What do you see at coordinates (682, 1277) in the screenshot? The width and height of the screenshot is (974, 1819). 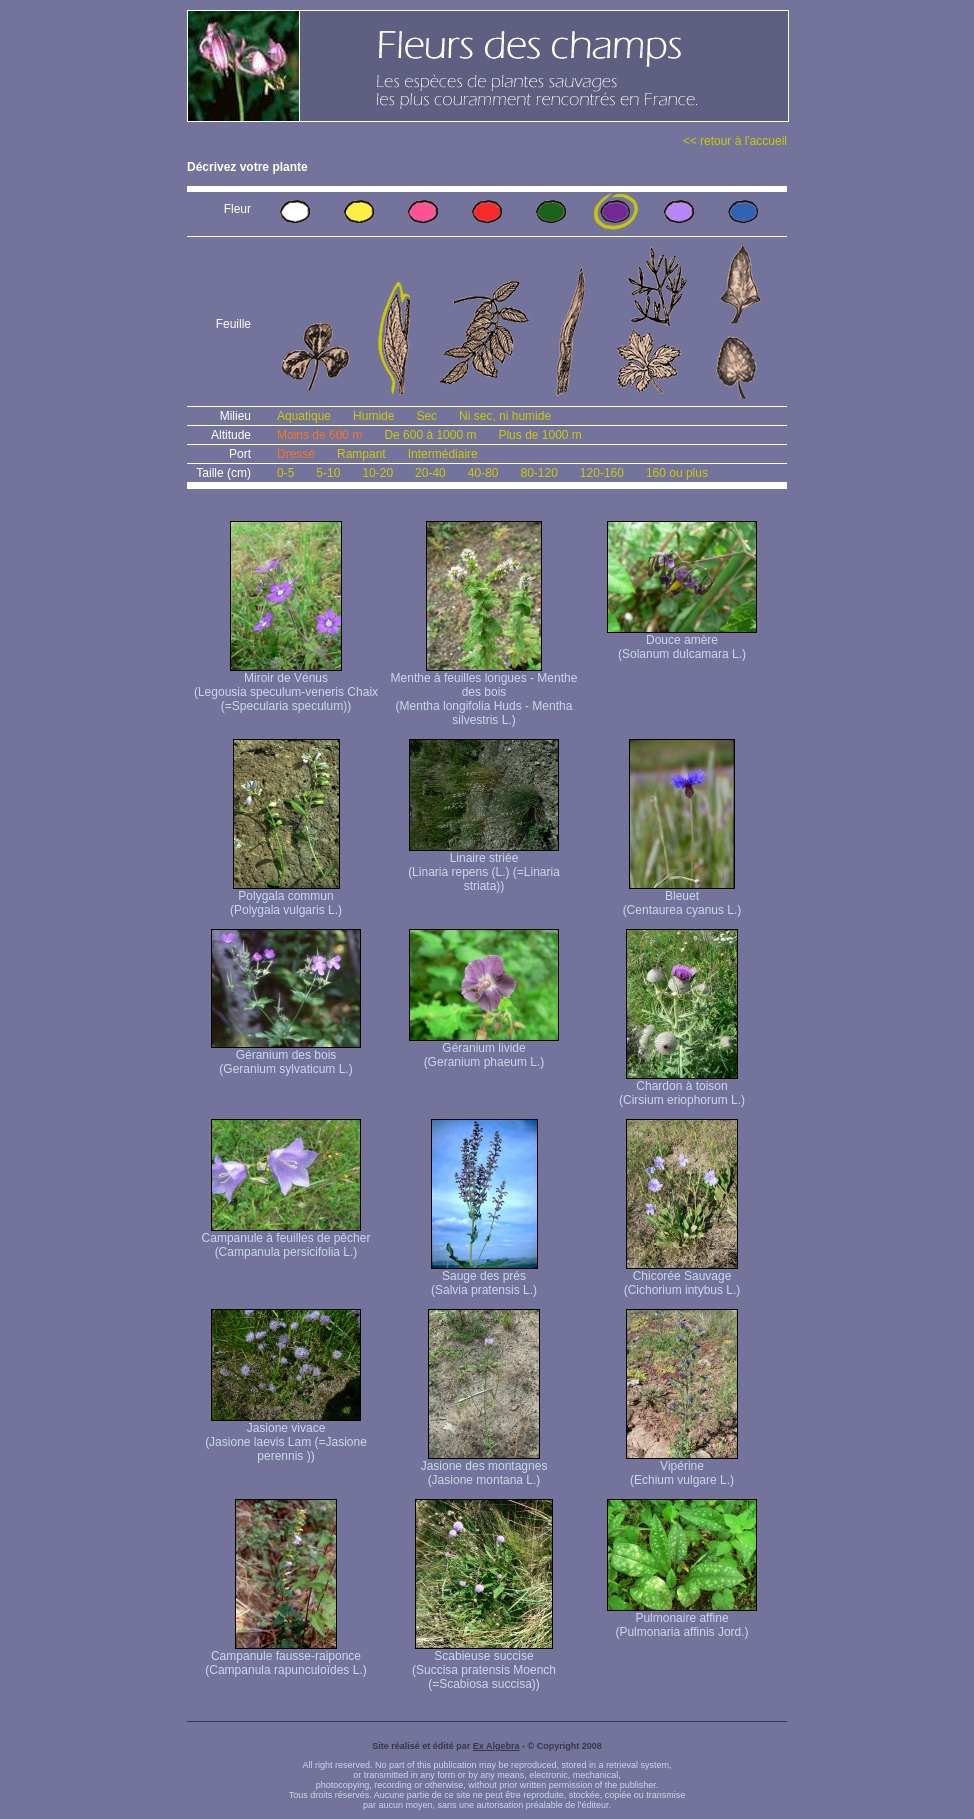 I see `Chicorée Sauvage (Cichorium intybus L.)` at bounding box center [682, 1277].